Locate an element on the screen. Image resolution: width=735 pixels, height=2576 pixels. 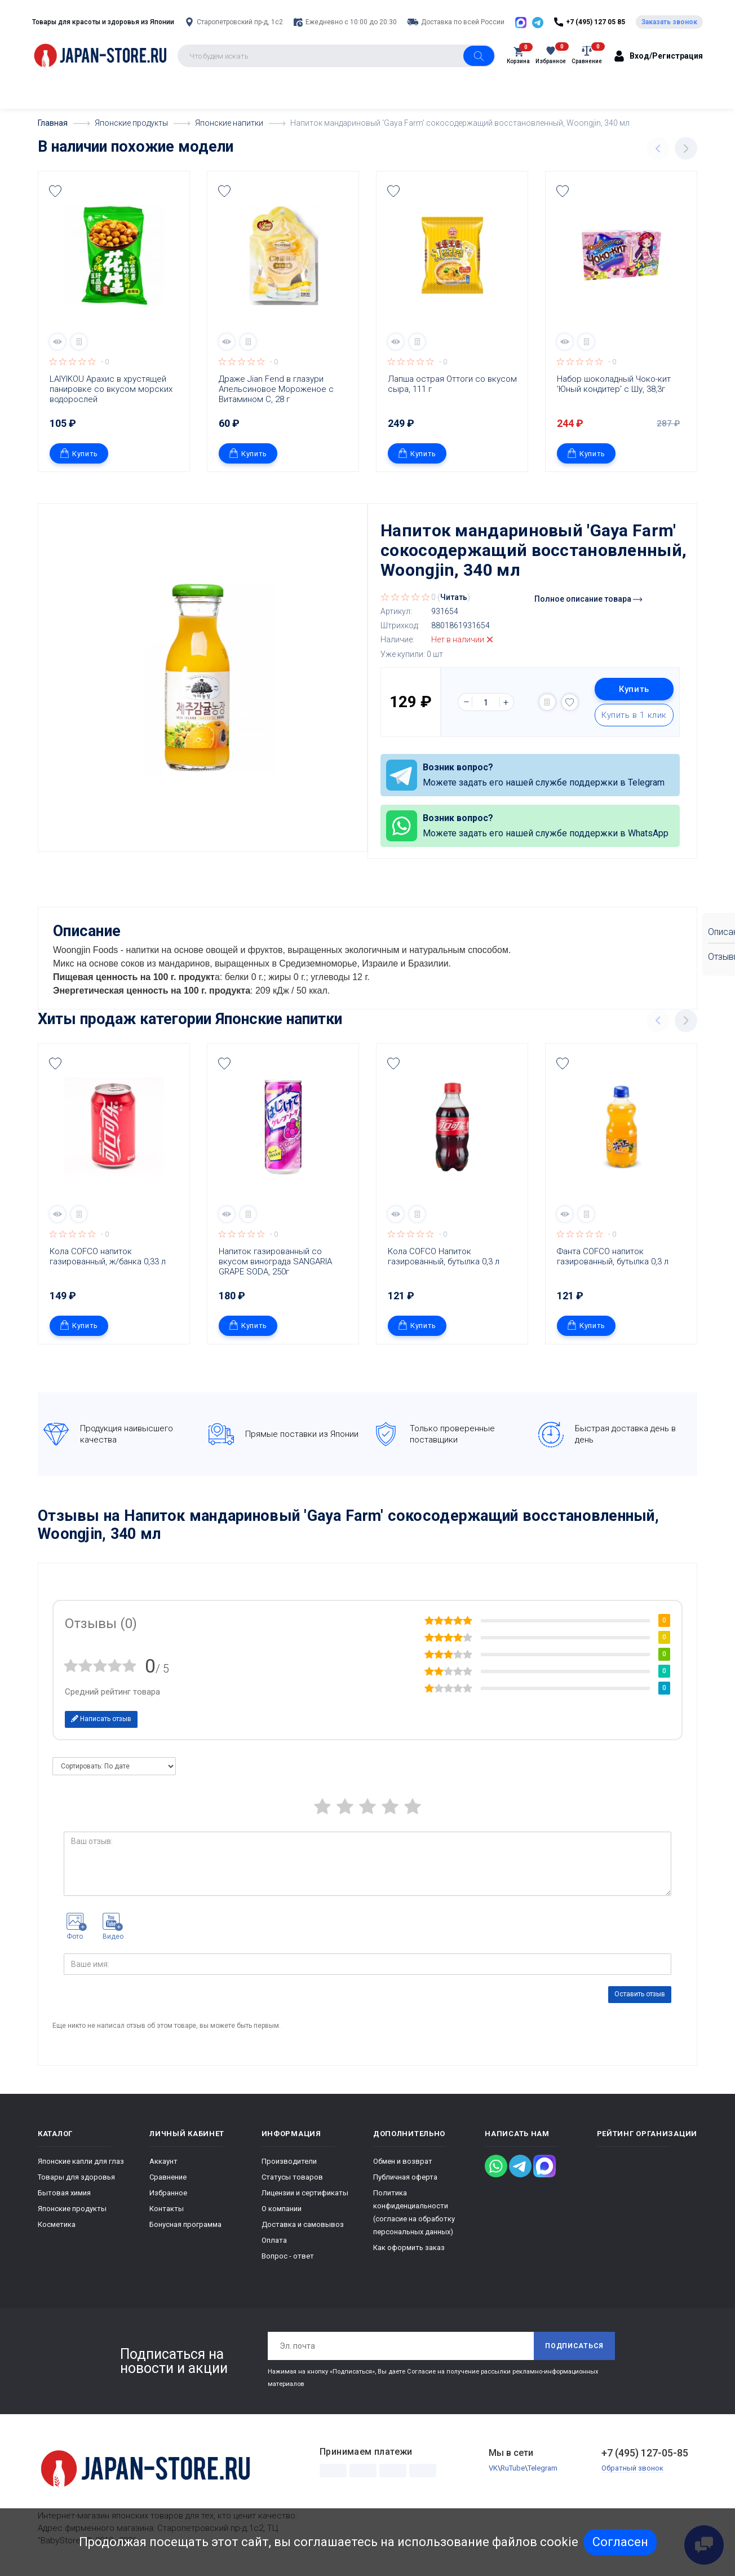
Японские продукты is located at coordinates (72, 2208).